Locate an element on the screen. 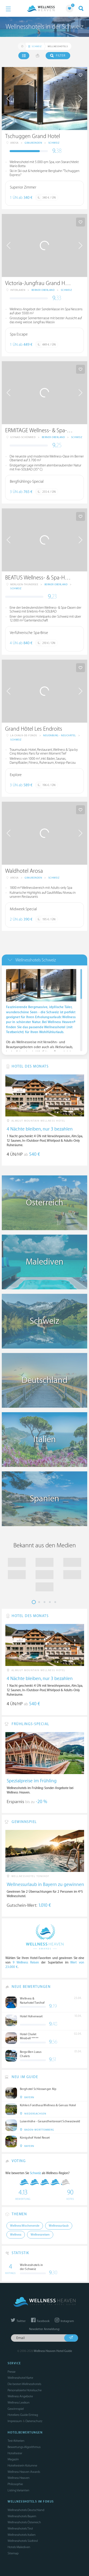  Victoria-Jungfrau Grand Hotel & Spa is located at coordinates (46, 283).